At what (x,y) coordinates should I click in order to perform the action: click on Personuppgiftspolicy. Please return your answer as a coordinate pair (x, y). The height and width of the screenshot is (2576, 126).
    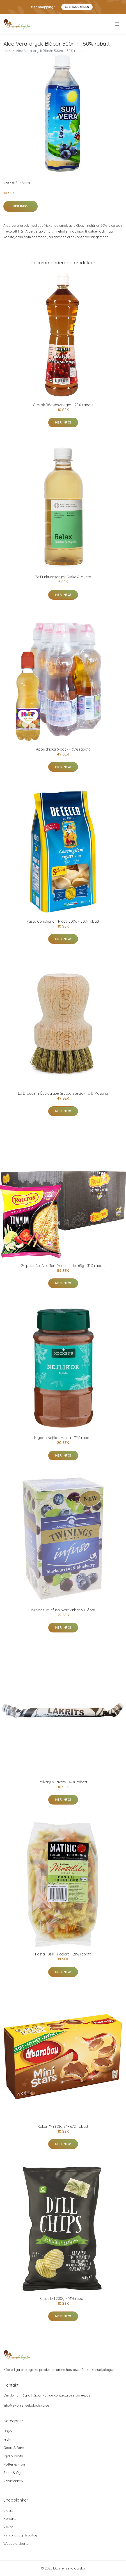
    Looking at the image, I should click on (20, 2535).